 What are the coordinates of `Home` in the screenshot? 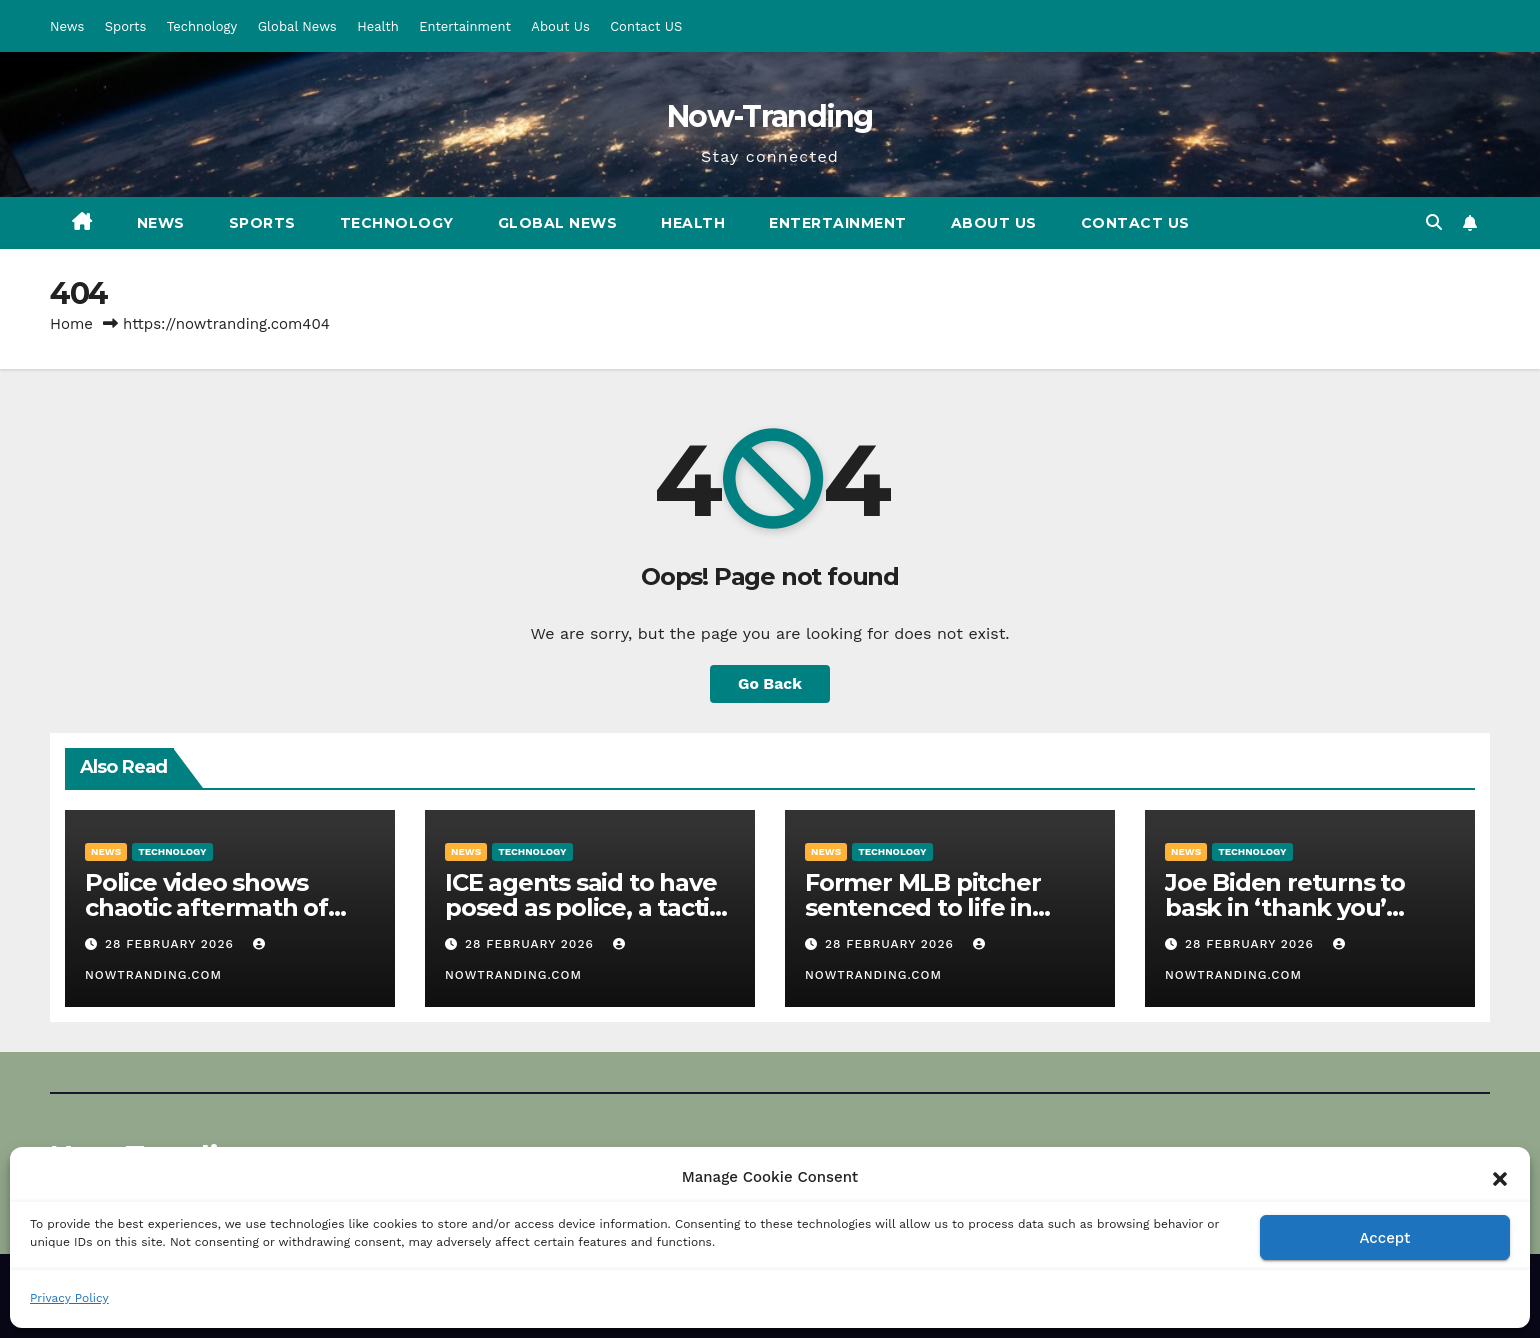 It's located at (71, 324).